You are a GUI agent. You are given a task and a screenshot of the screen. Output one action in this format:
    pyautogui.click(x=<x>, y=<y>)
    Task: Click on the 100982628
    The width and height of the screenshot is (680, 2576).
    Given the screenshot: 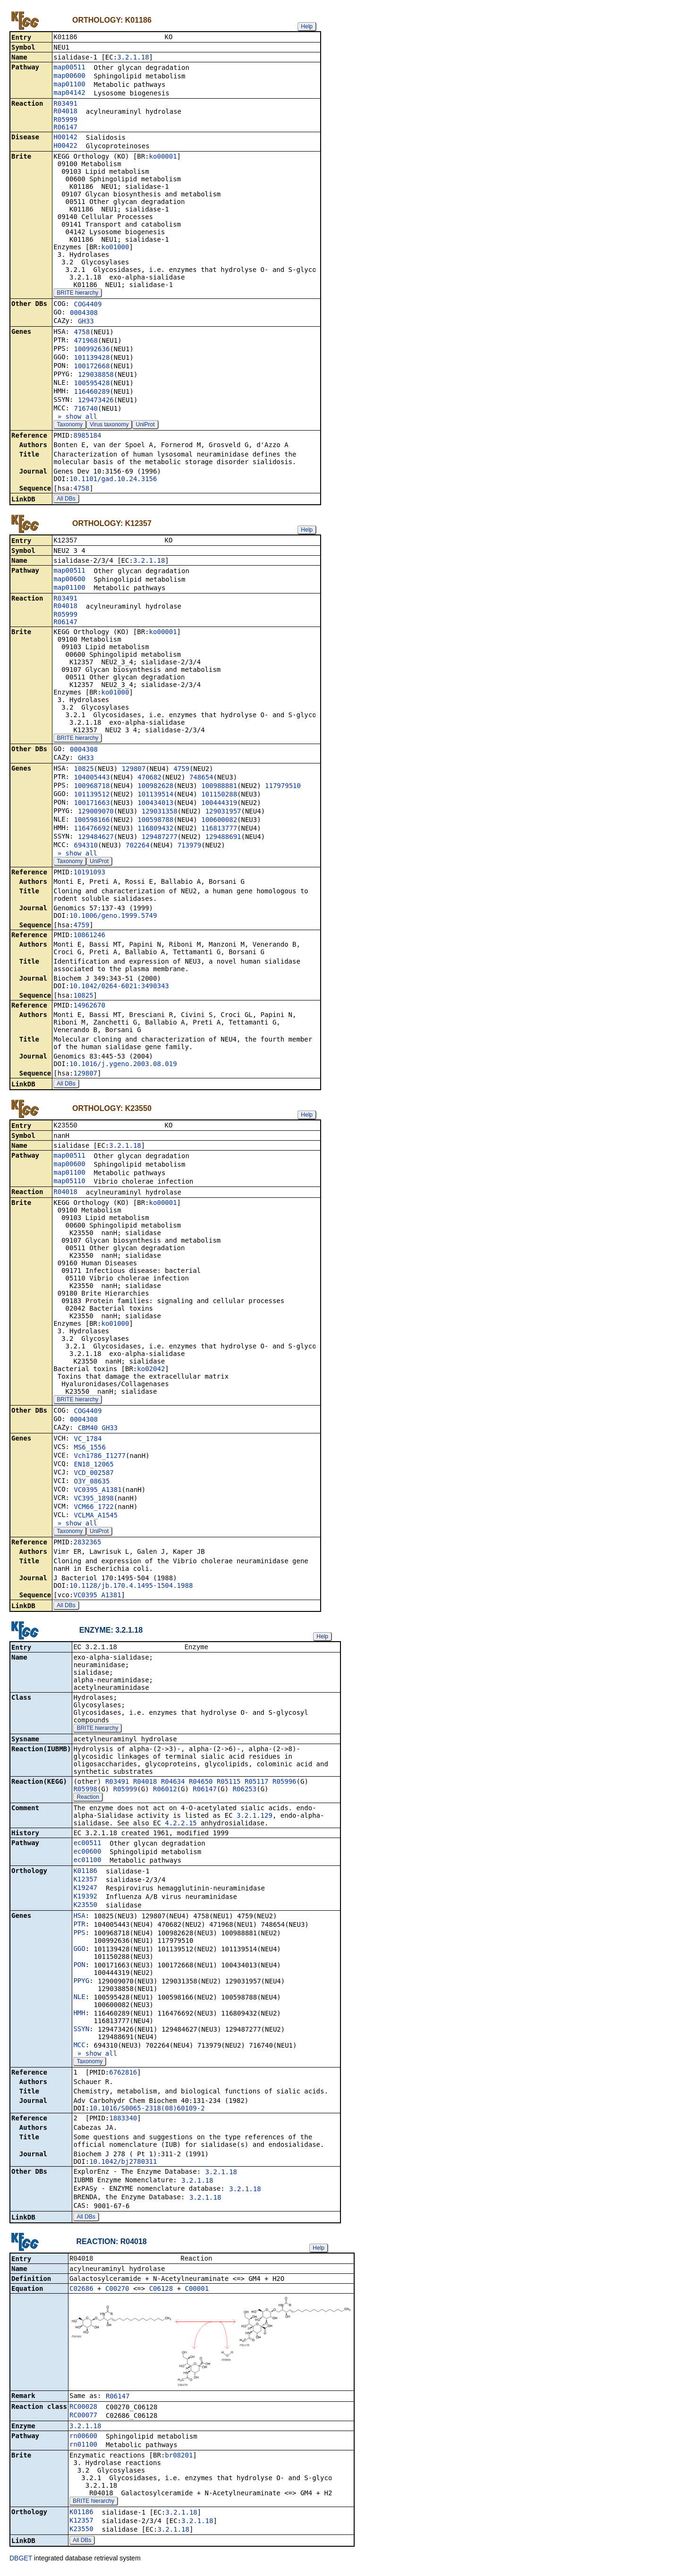 What is the action you would take?
    pyautogui.click(x=155, y=787)
    